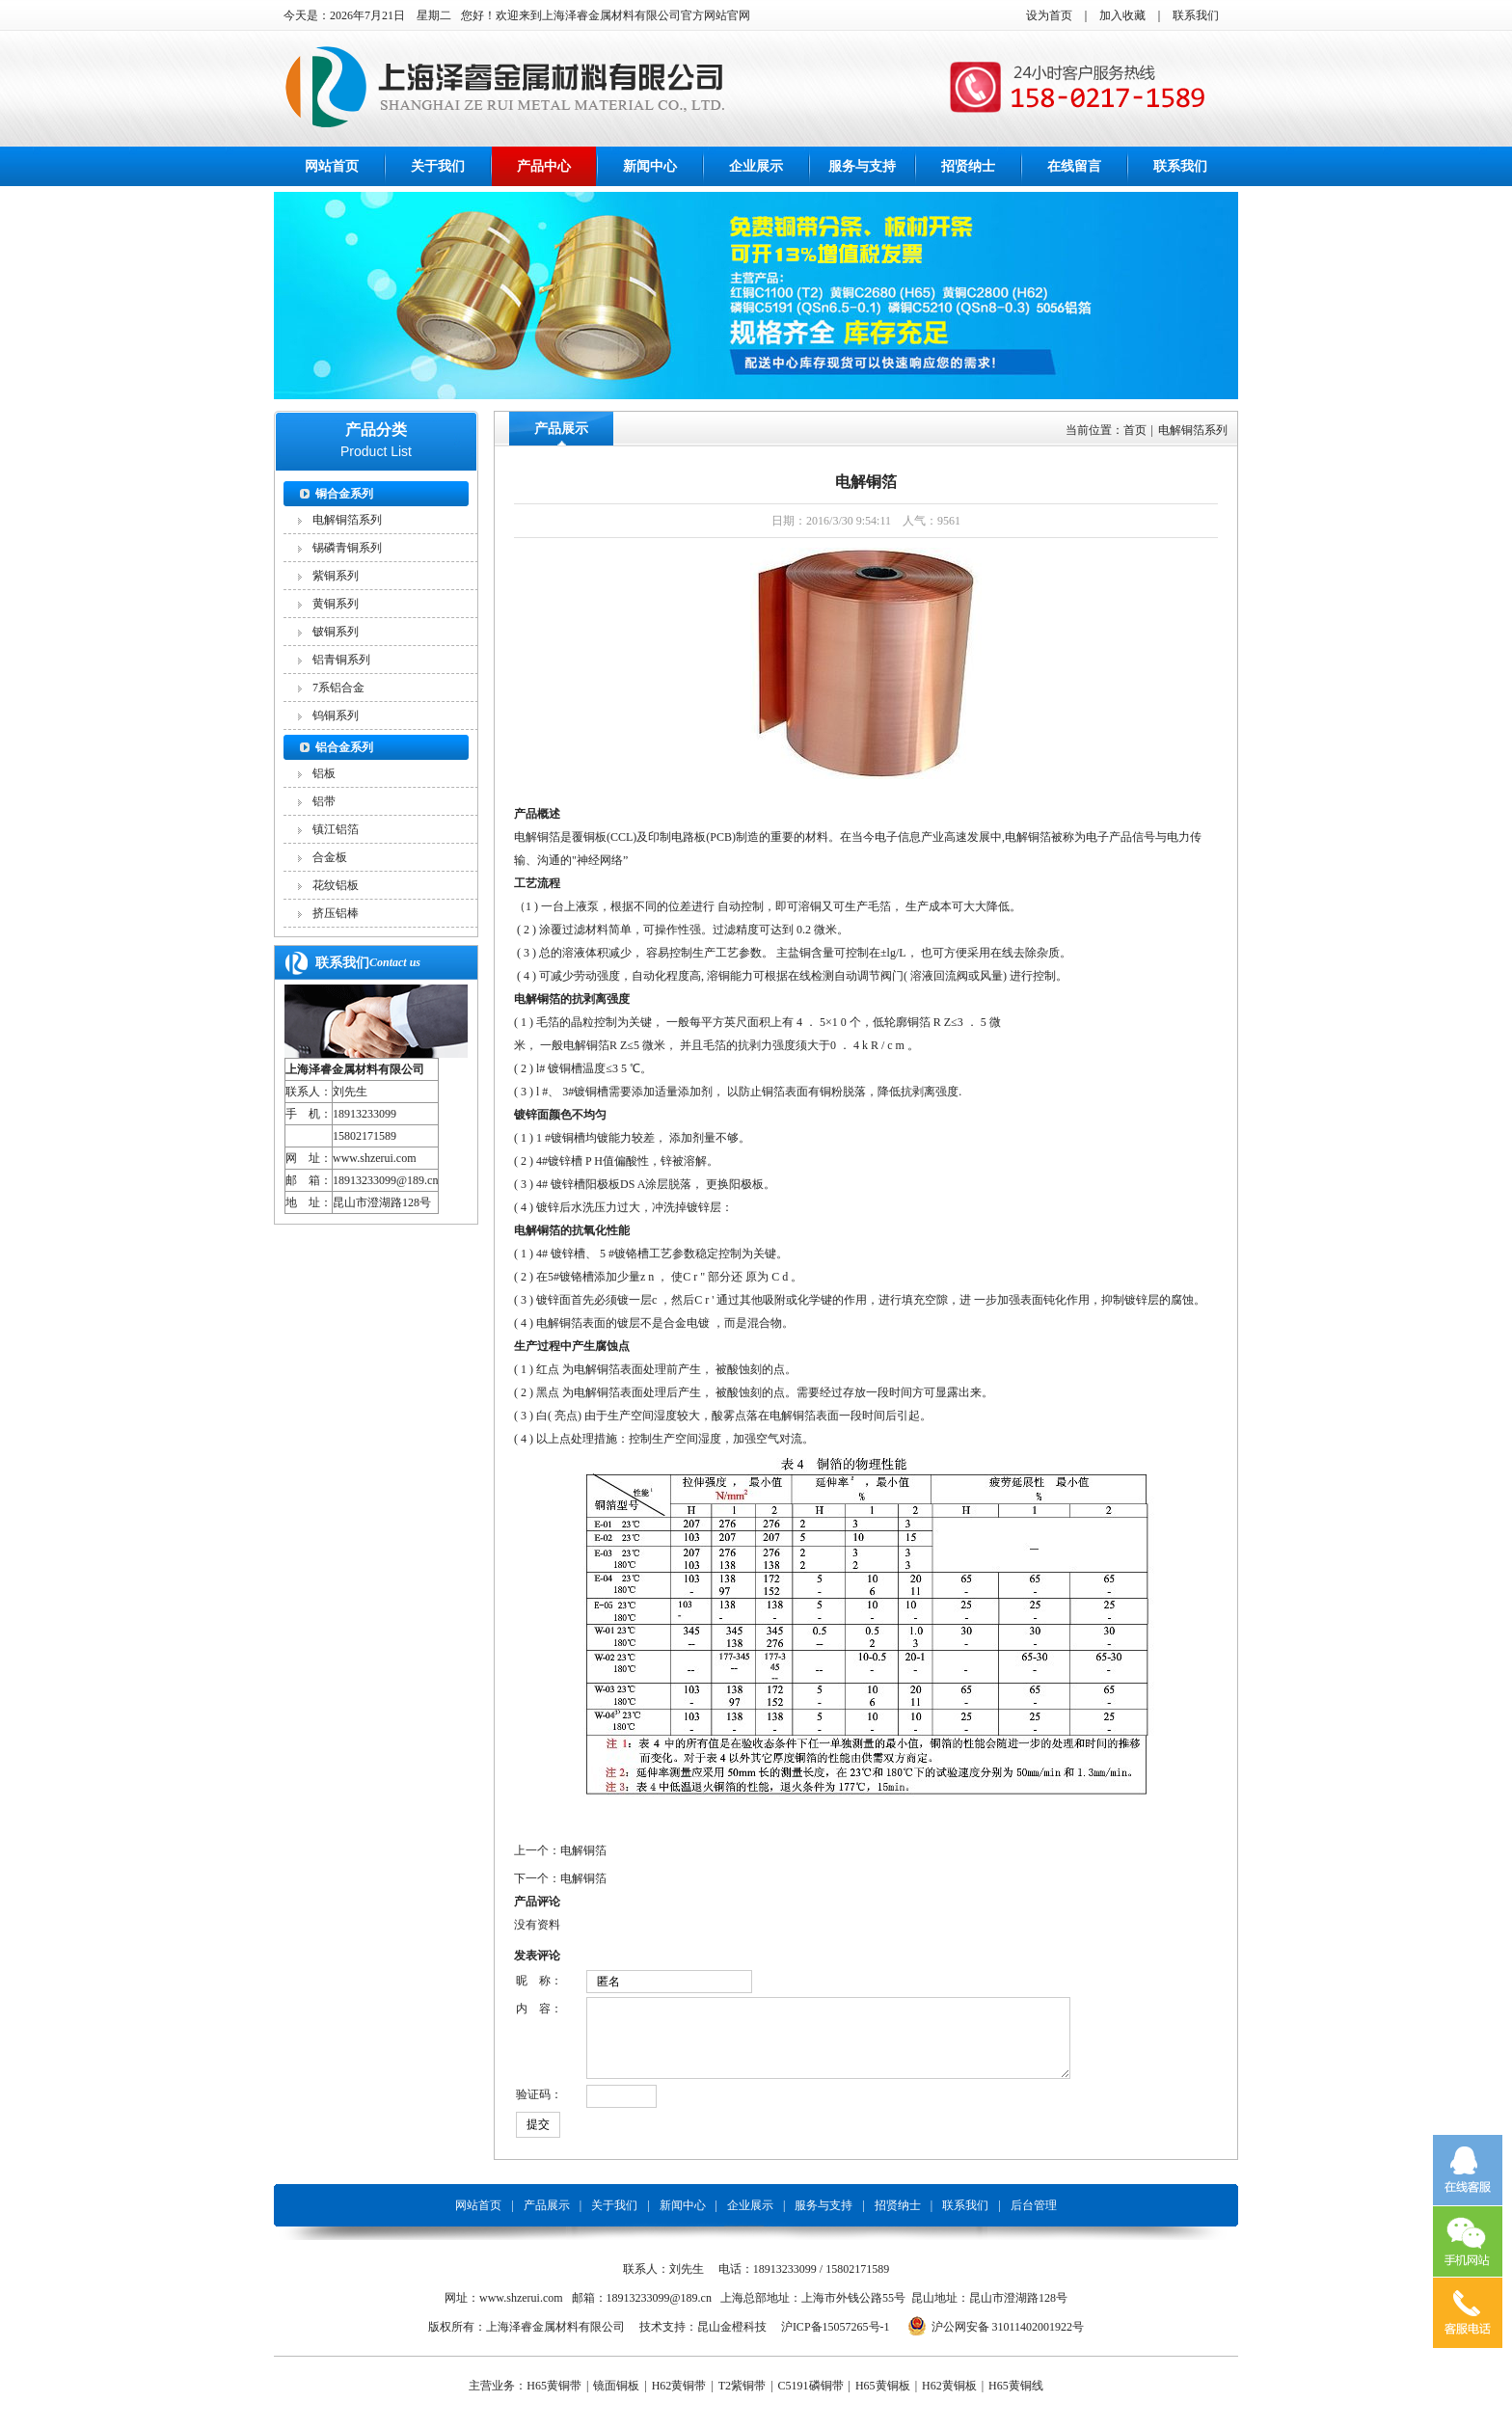  What do you see at coordinates (344, 747) in the screenshot?
I see `铝合金系列` at bounding box center [344, 747].